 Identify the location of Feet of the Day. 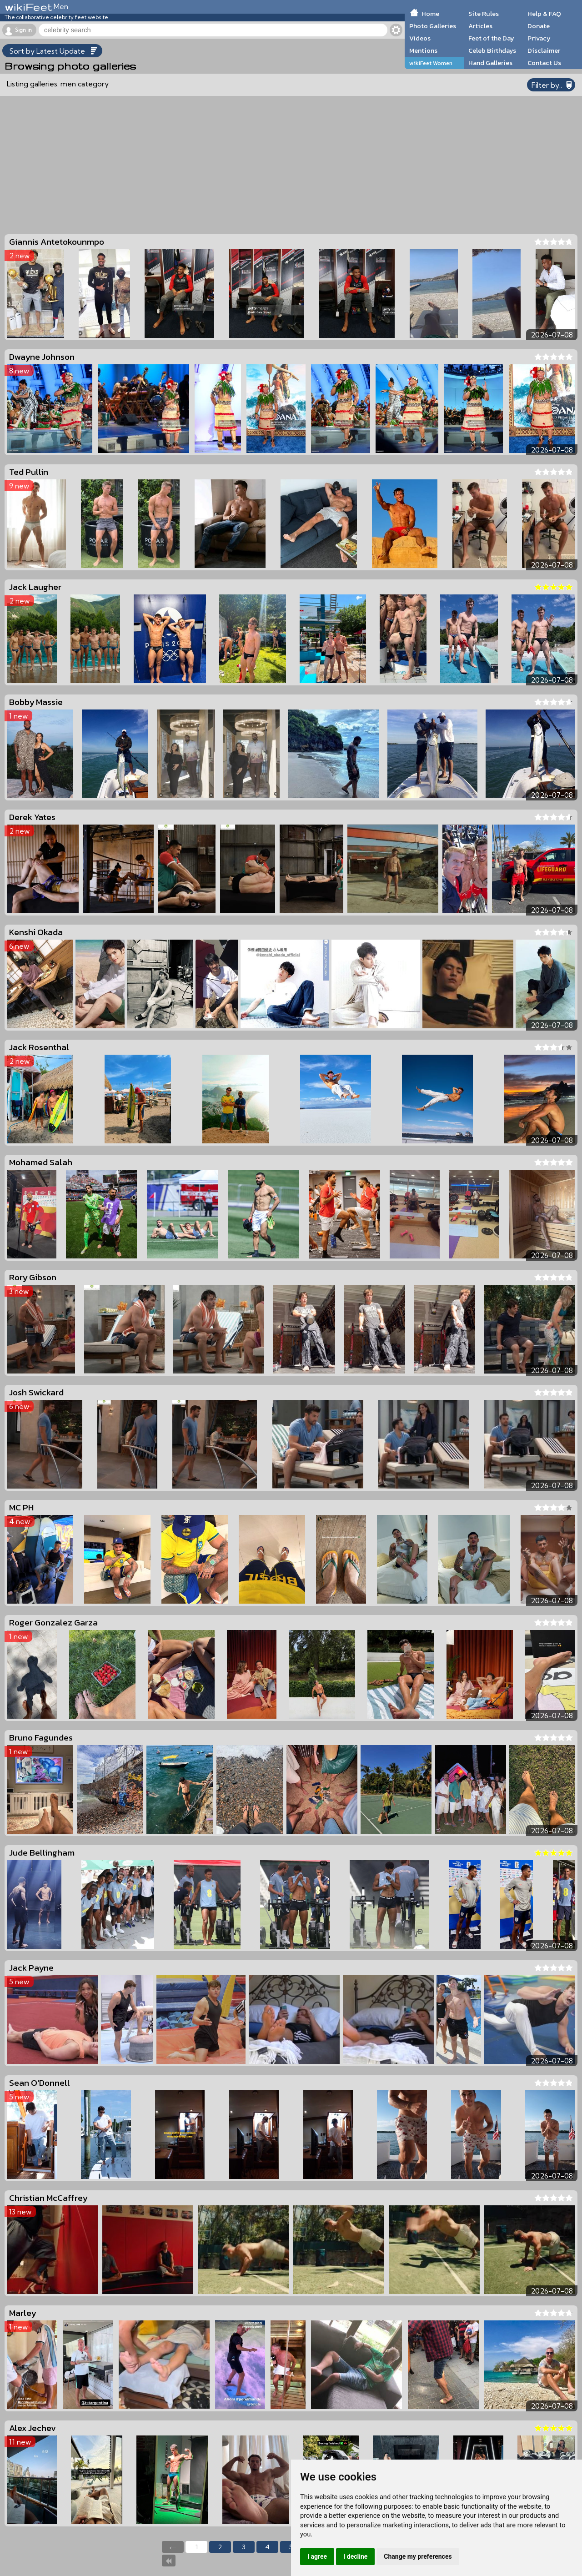
(491, 38).